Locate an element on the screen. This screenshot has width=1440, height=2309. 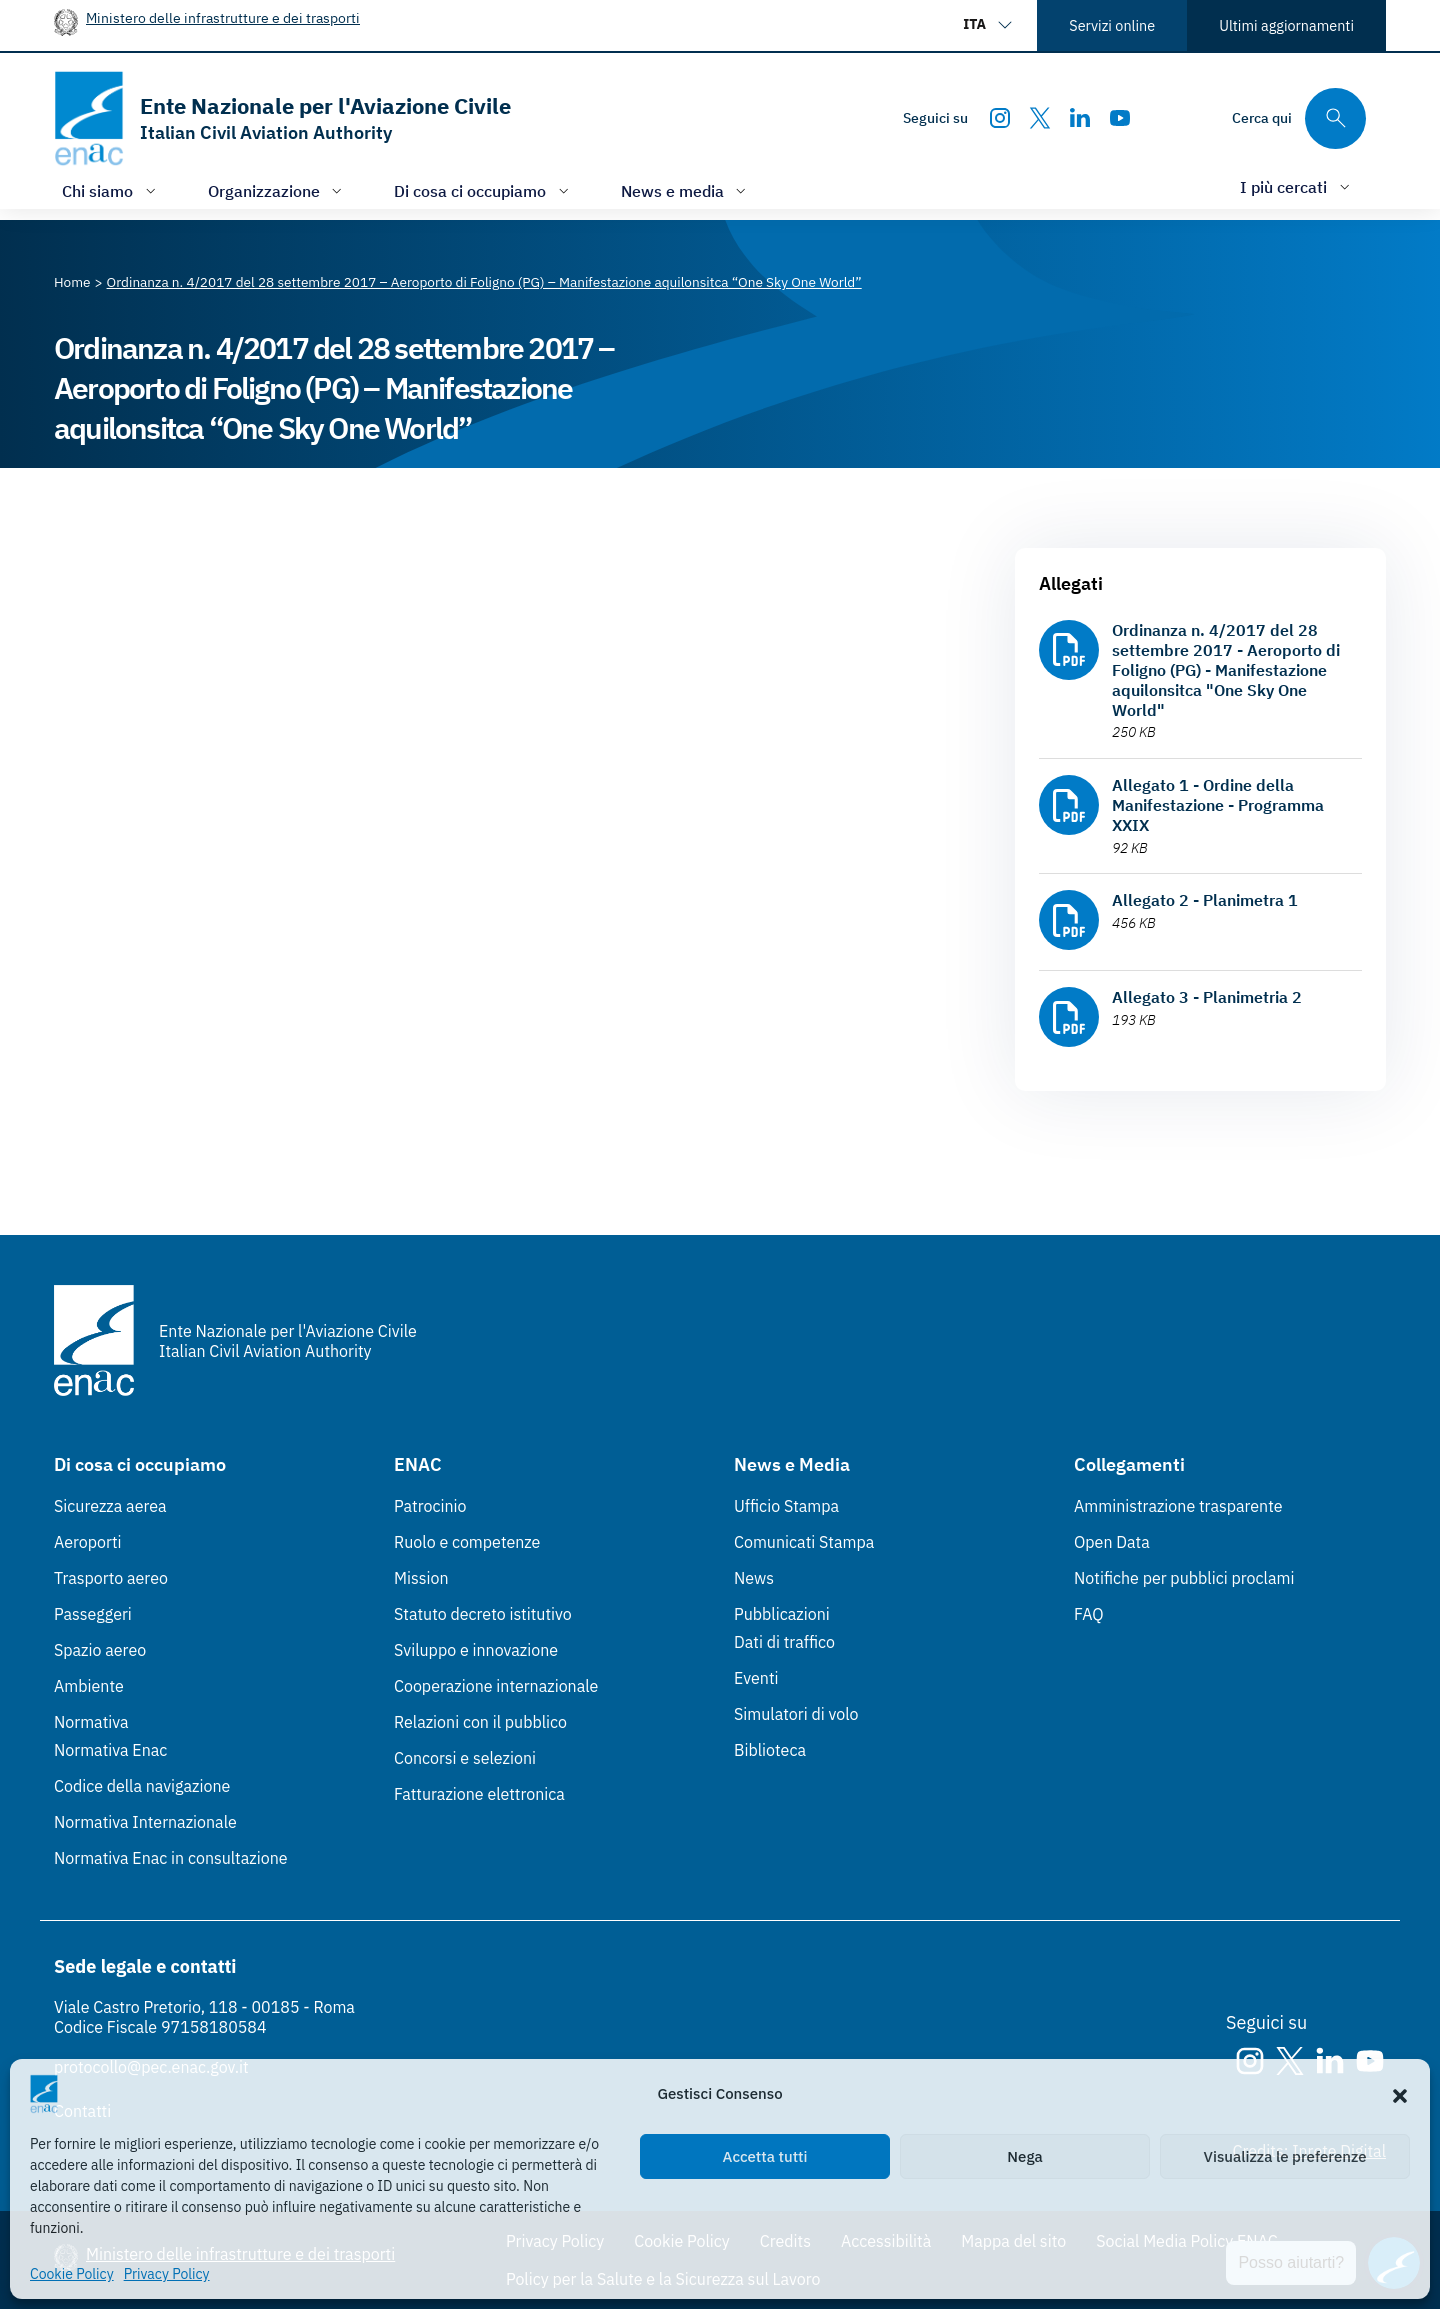
Passeggeri is located at coordinates (93, 1614).